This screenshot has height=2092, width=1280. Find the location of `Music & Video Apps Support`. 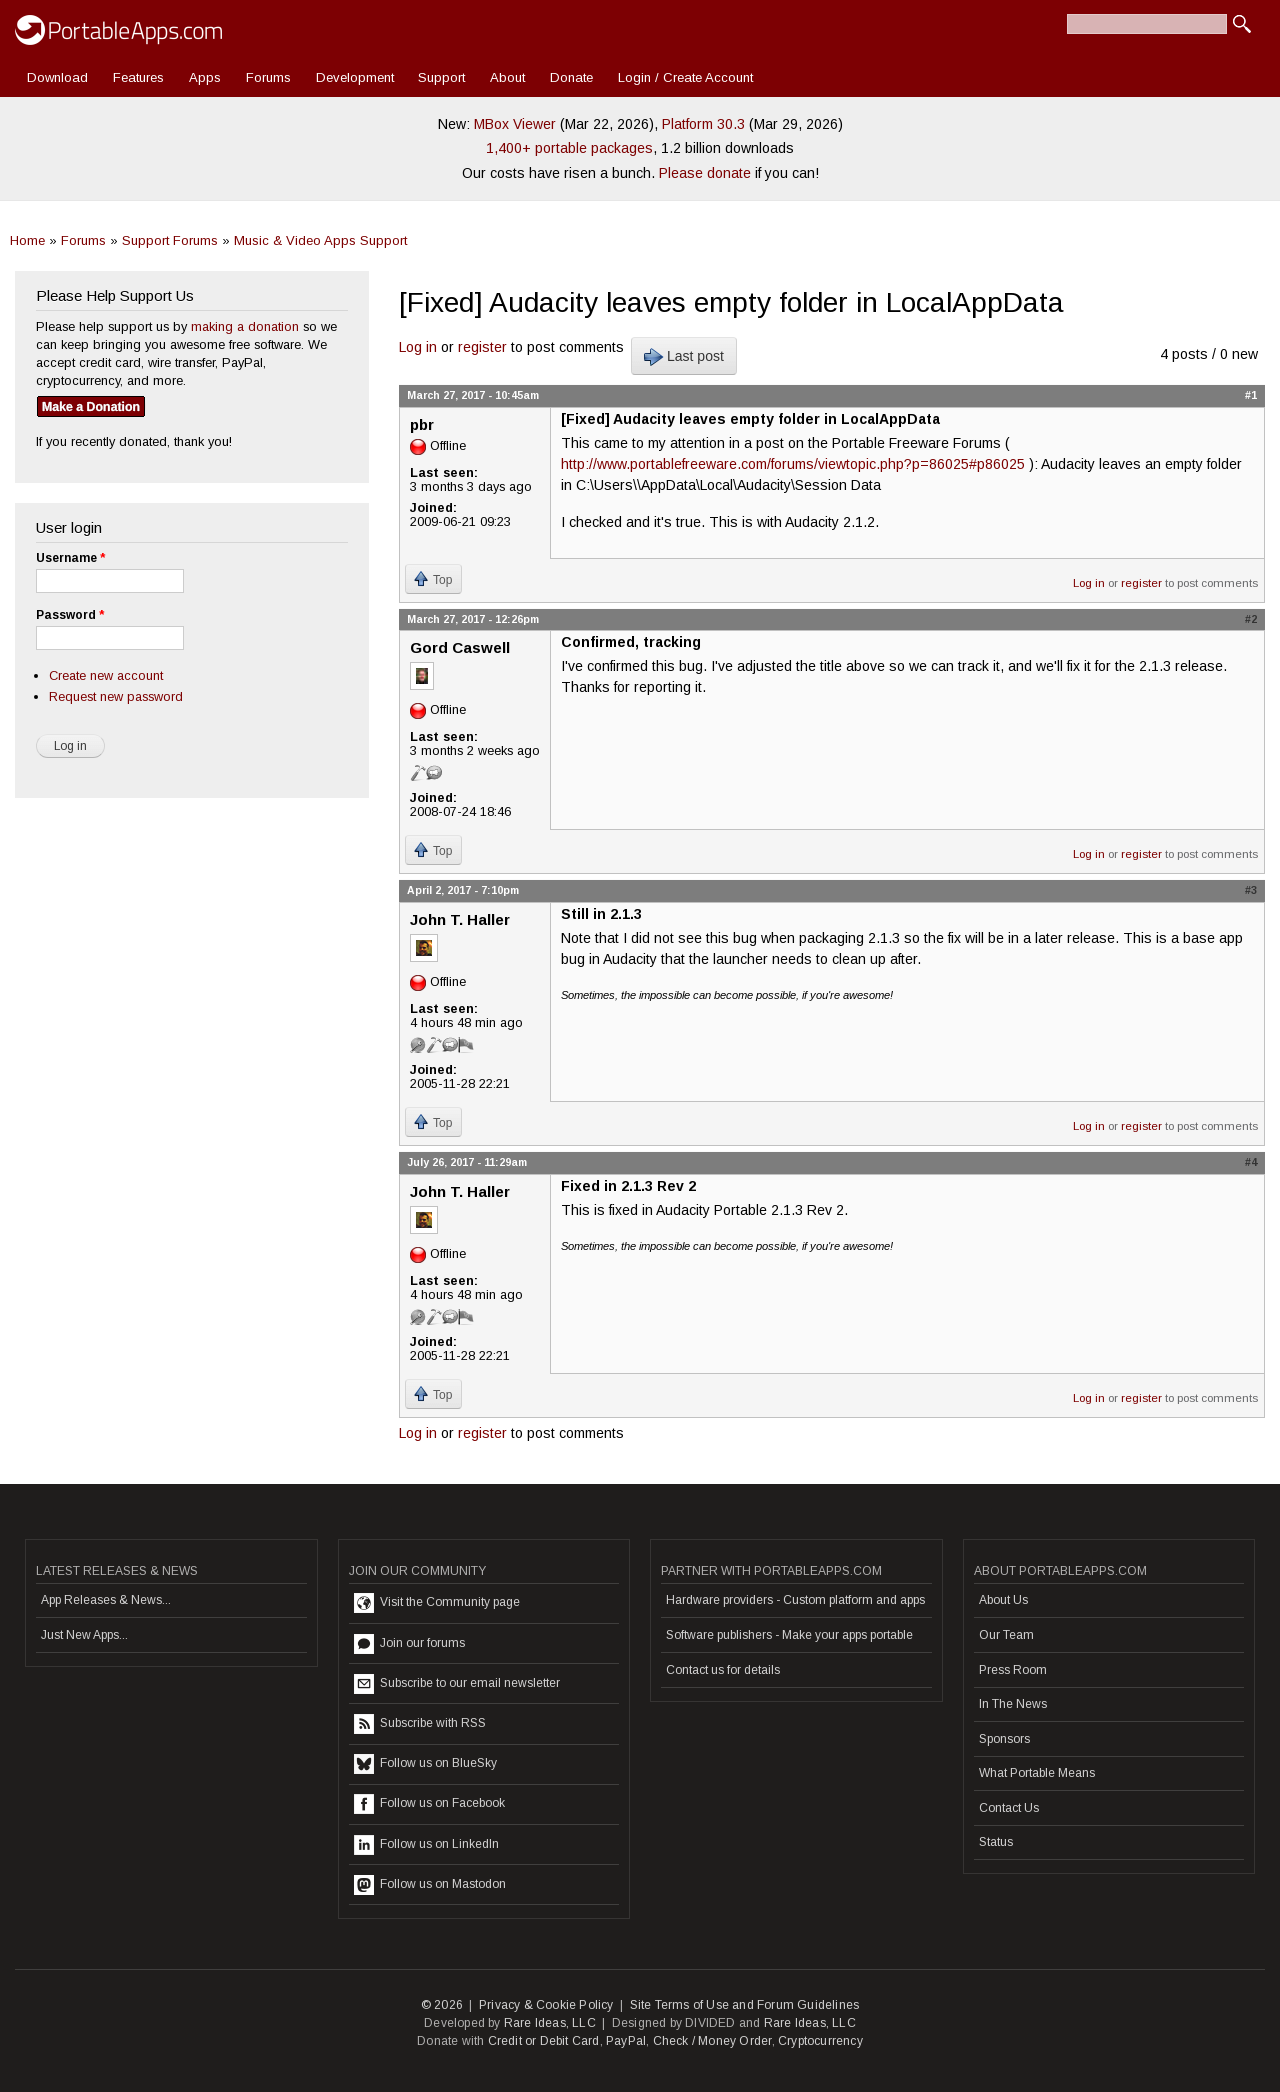

Music & Video Apps Support is located at coordinates (320, 240).